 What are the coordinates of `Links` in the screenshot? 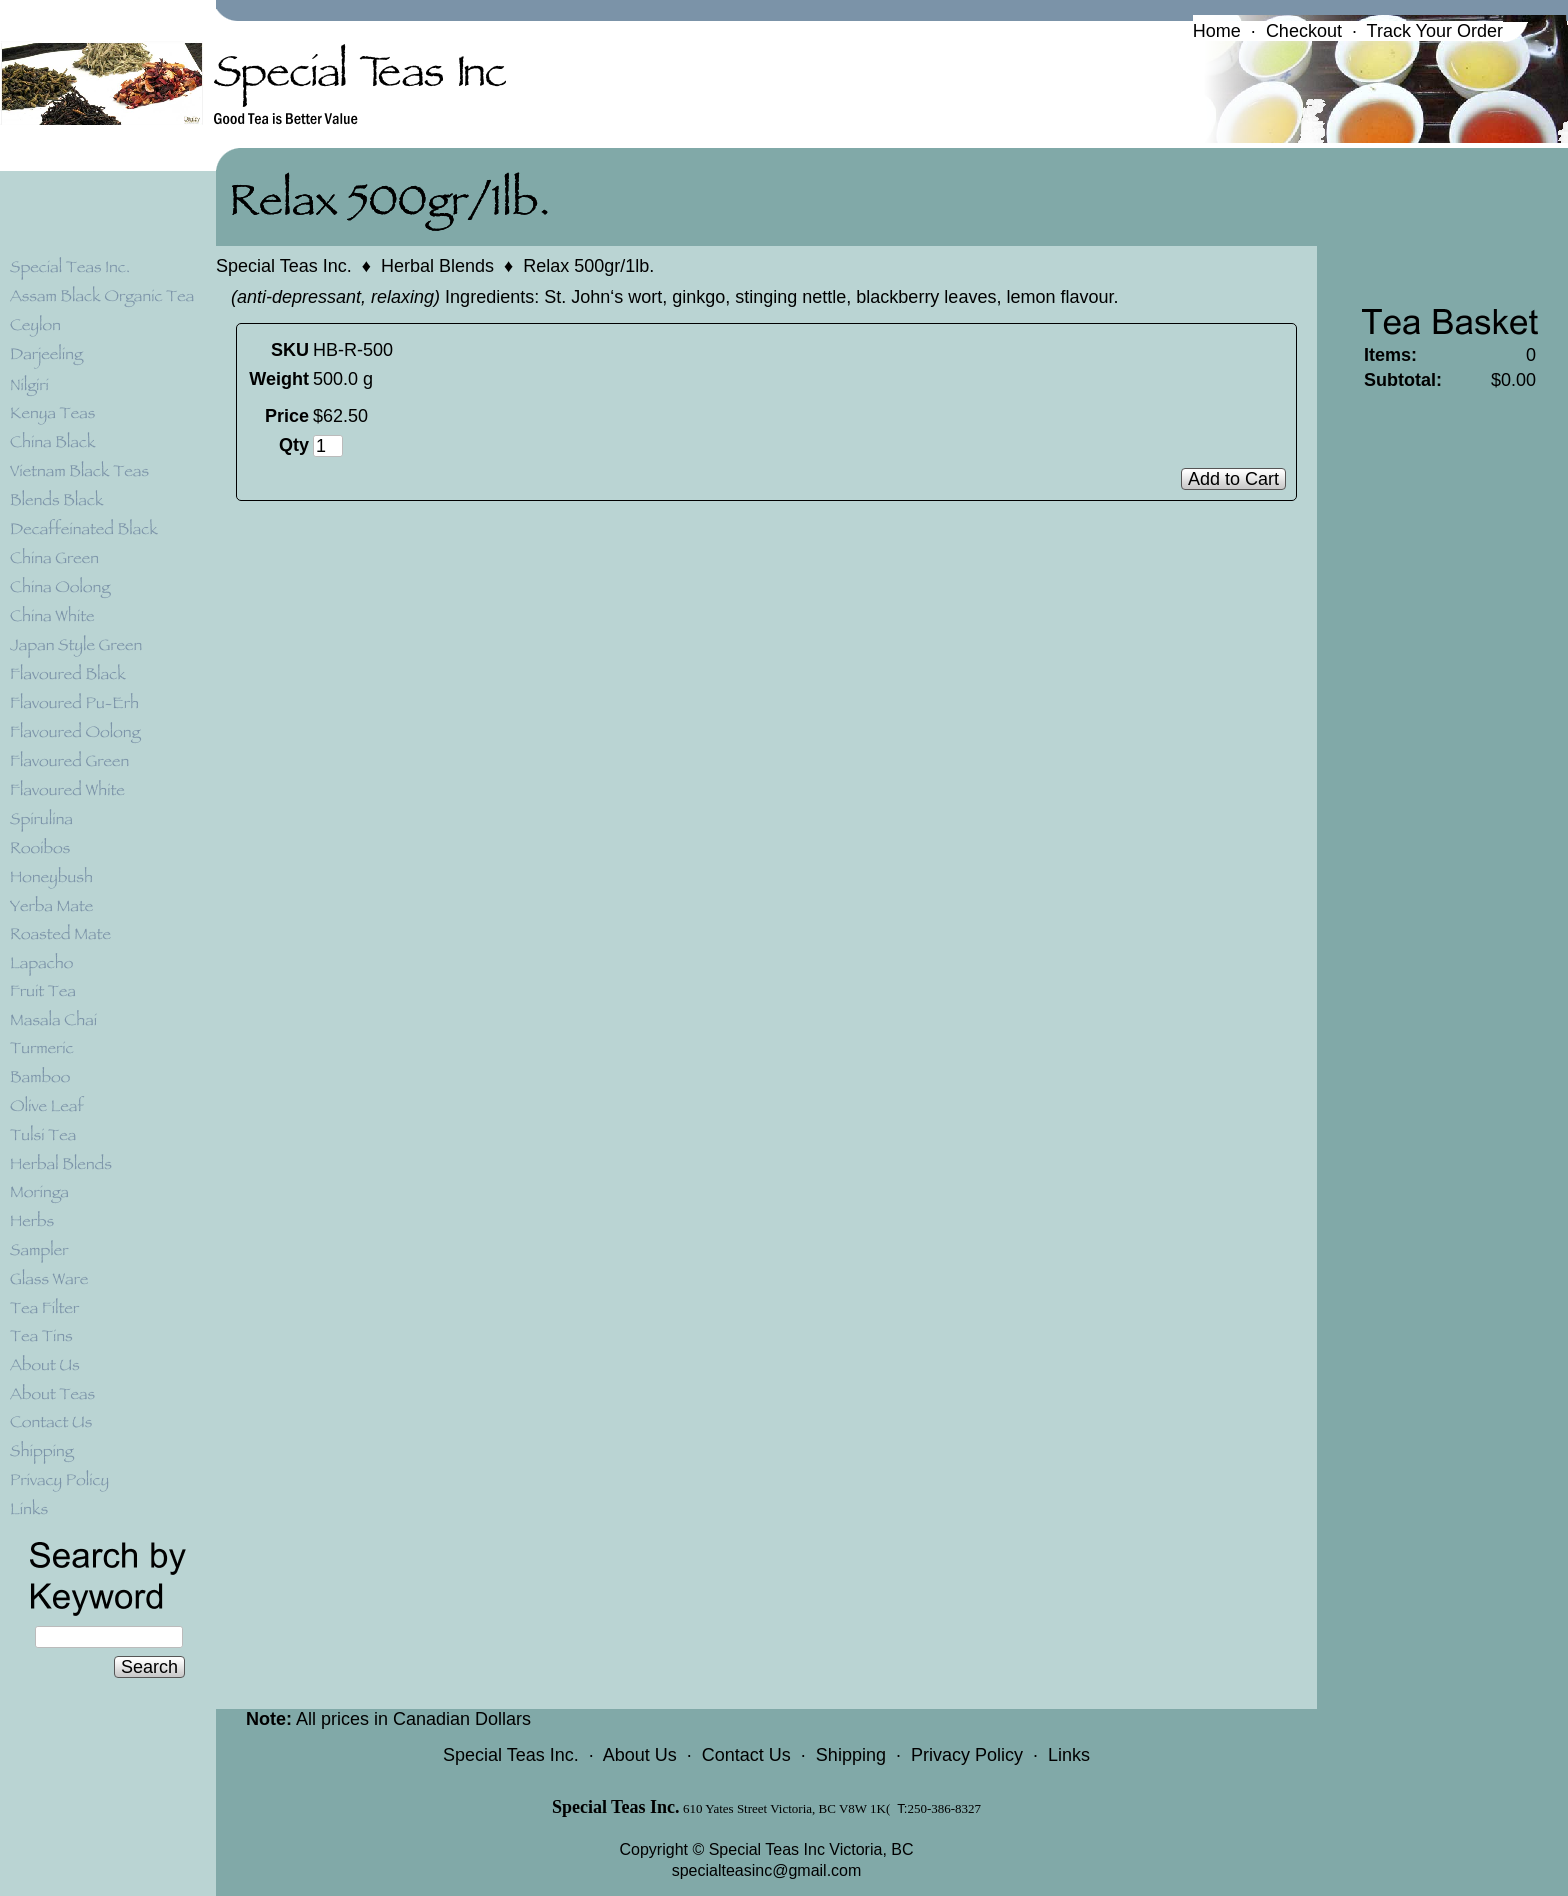 It's located at (1069, 1755).